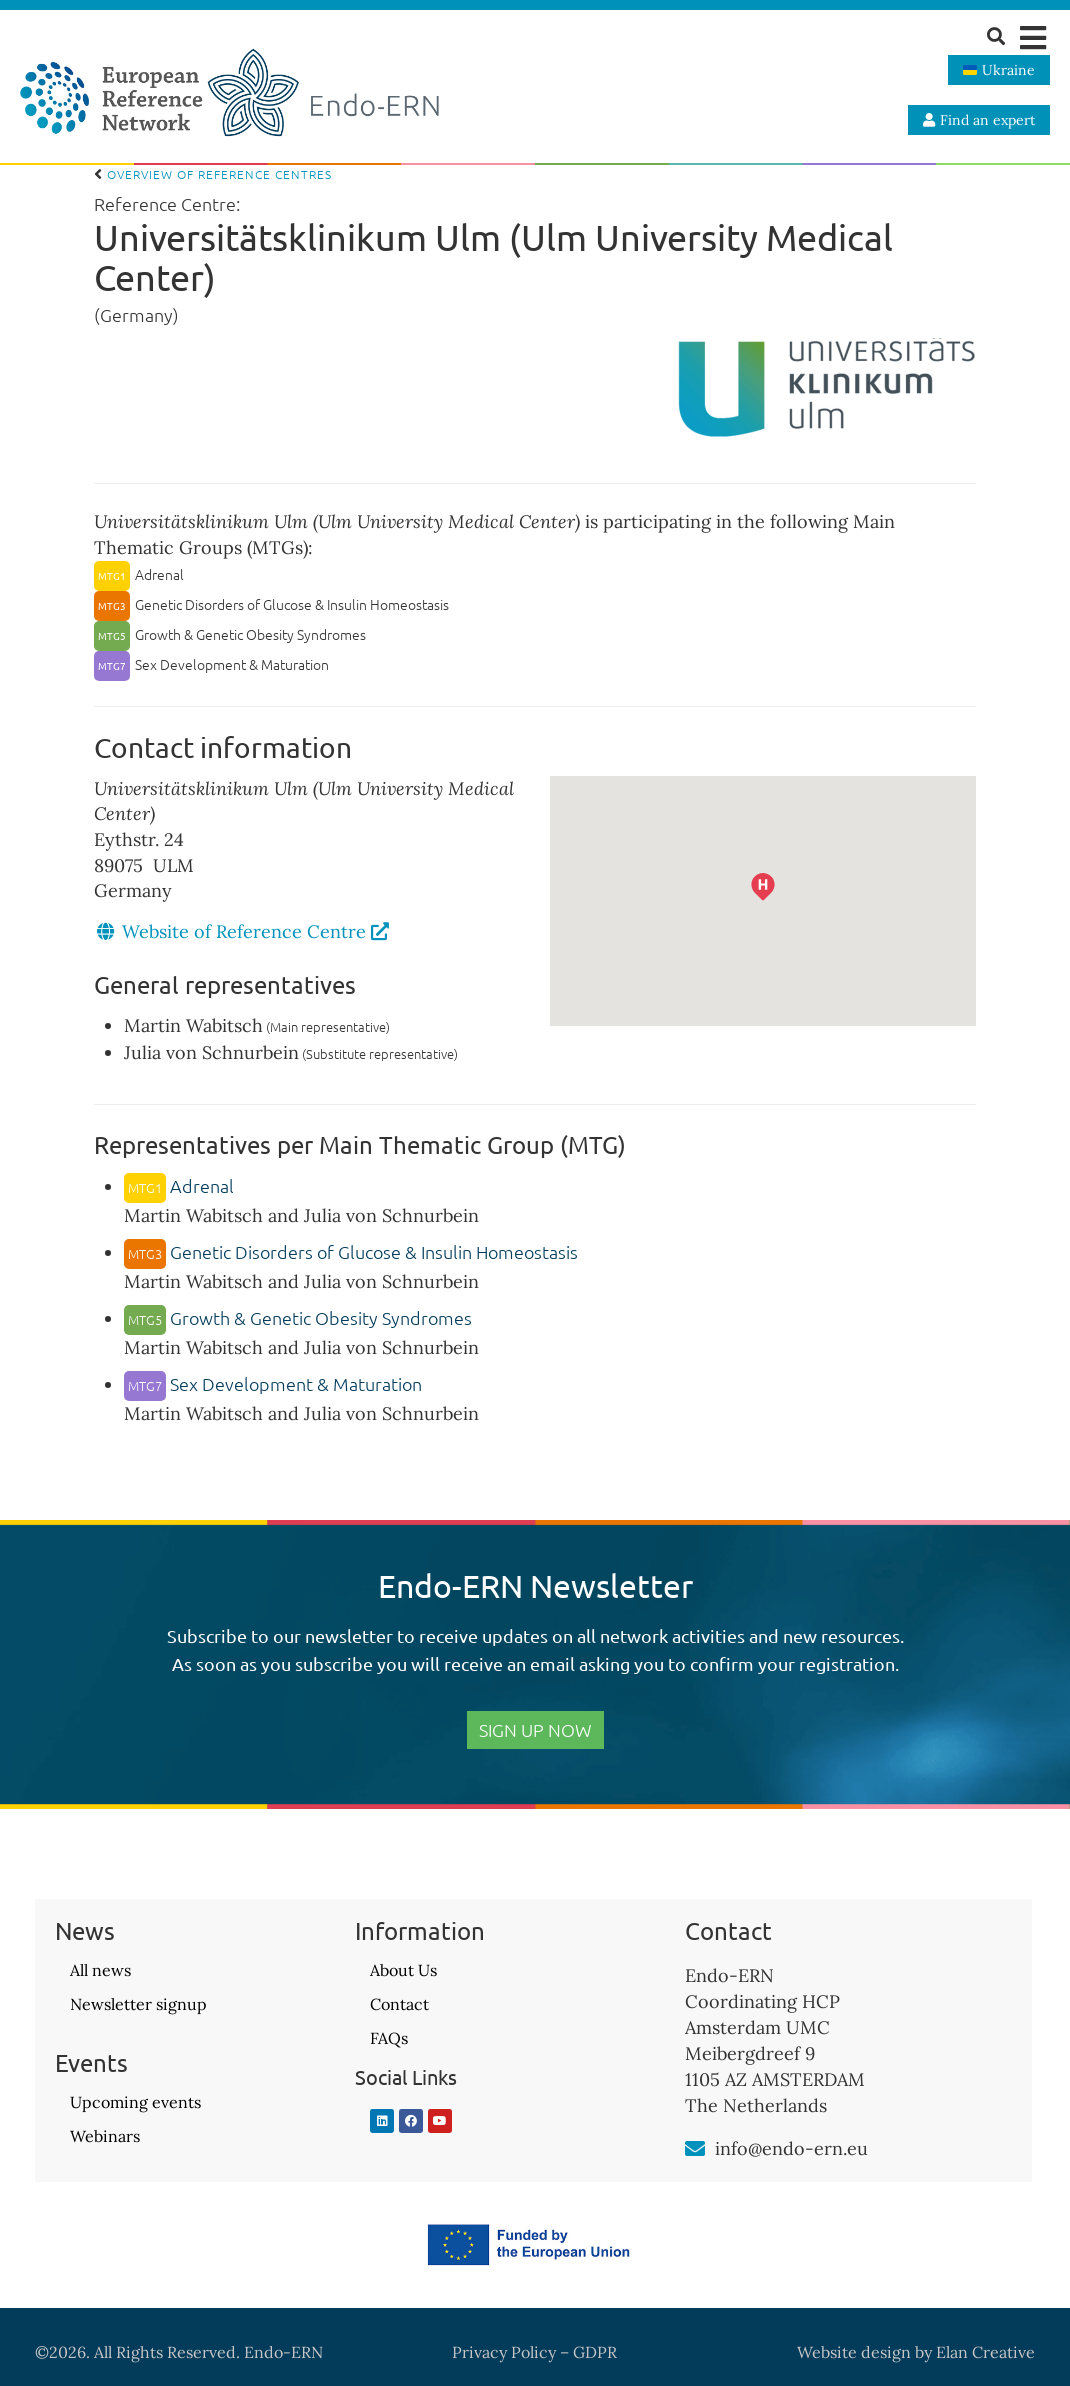 Image resolution: width=1070 pixels, height=2386 pixels. What do you see at coordinates (791, 2148) in the screenshot?
I see `info@endo-ern.eu` at bounding box center [791, 2148].